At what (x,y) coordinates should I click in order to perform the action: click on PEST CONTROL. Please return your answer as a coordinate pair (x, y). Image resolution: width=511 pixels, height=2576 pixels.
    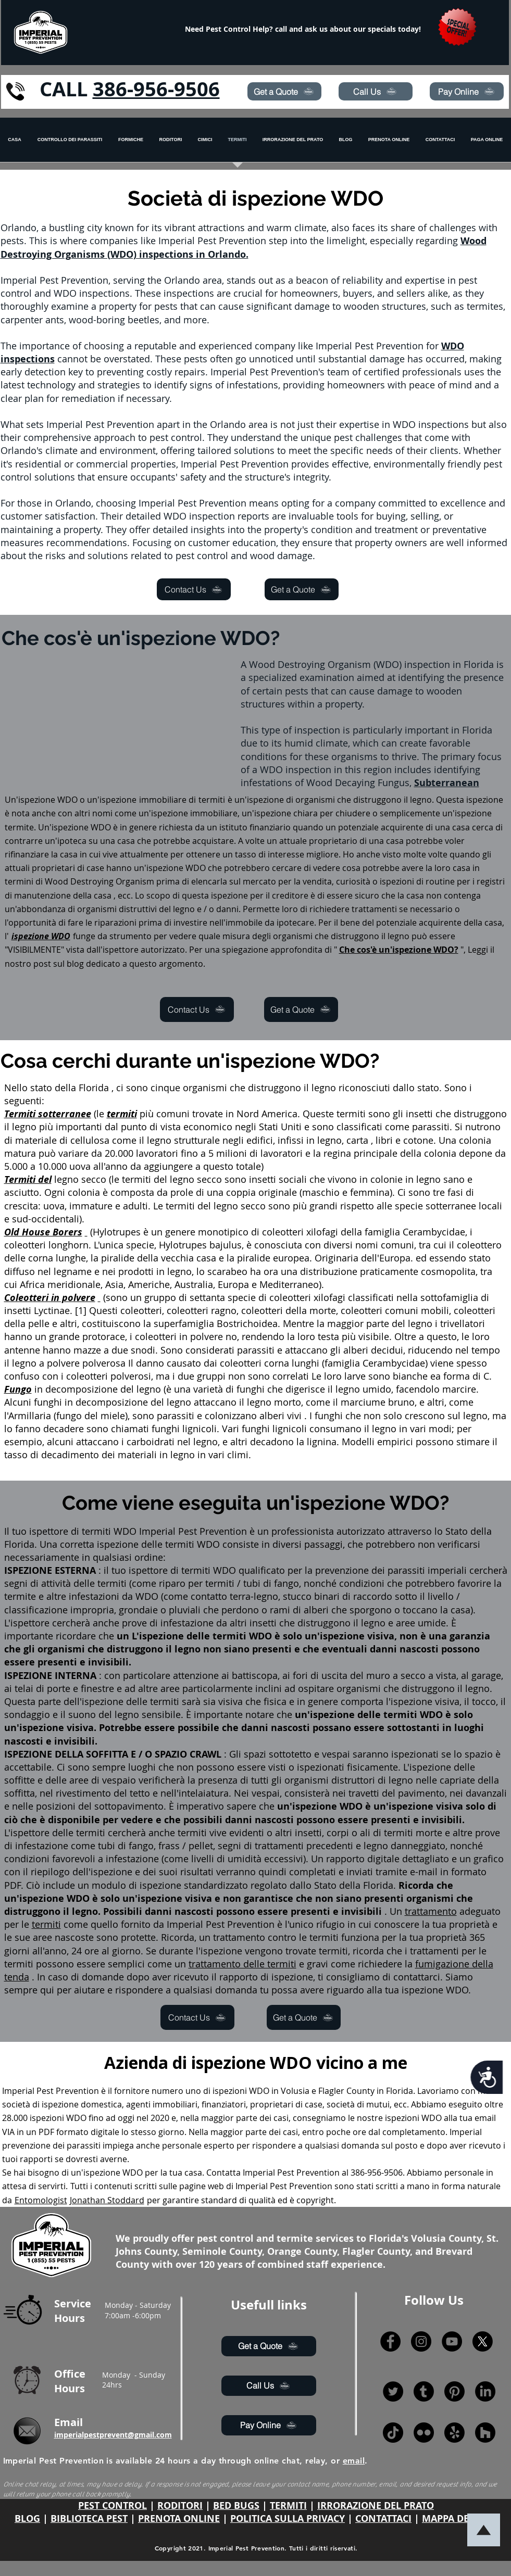
    Looking at the image, I should click on (112, 2505).